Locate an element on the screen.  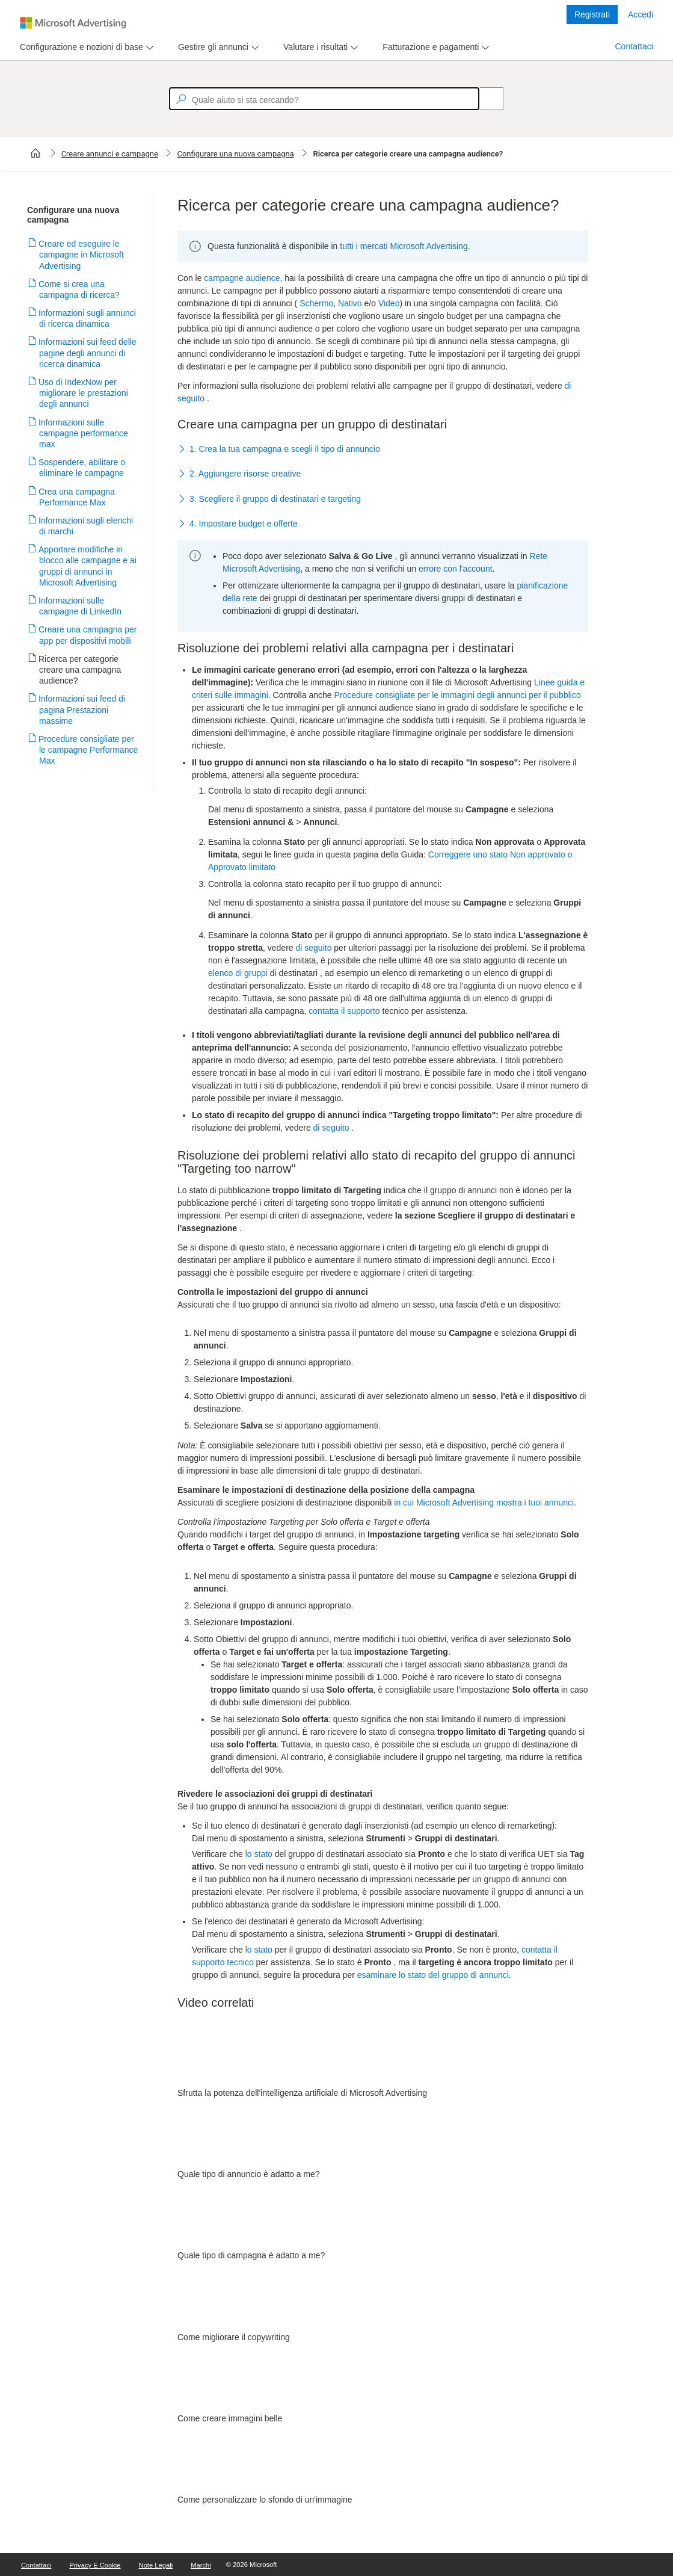
Creare ed eseguire le campagne in Microsoft Advertising is located at coordinates (81, 254).